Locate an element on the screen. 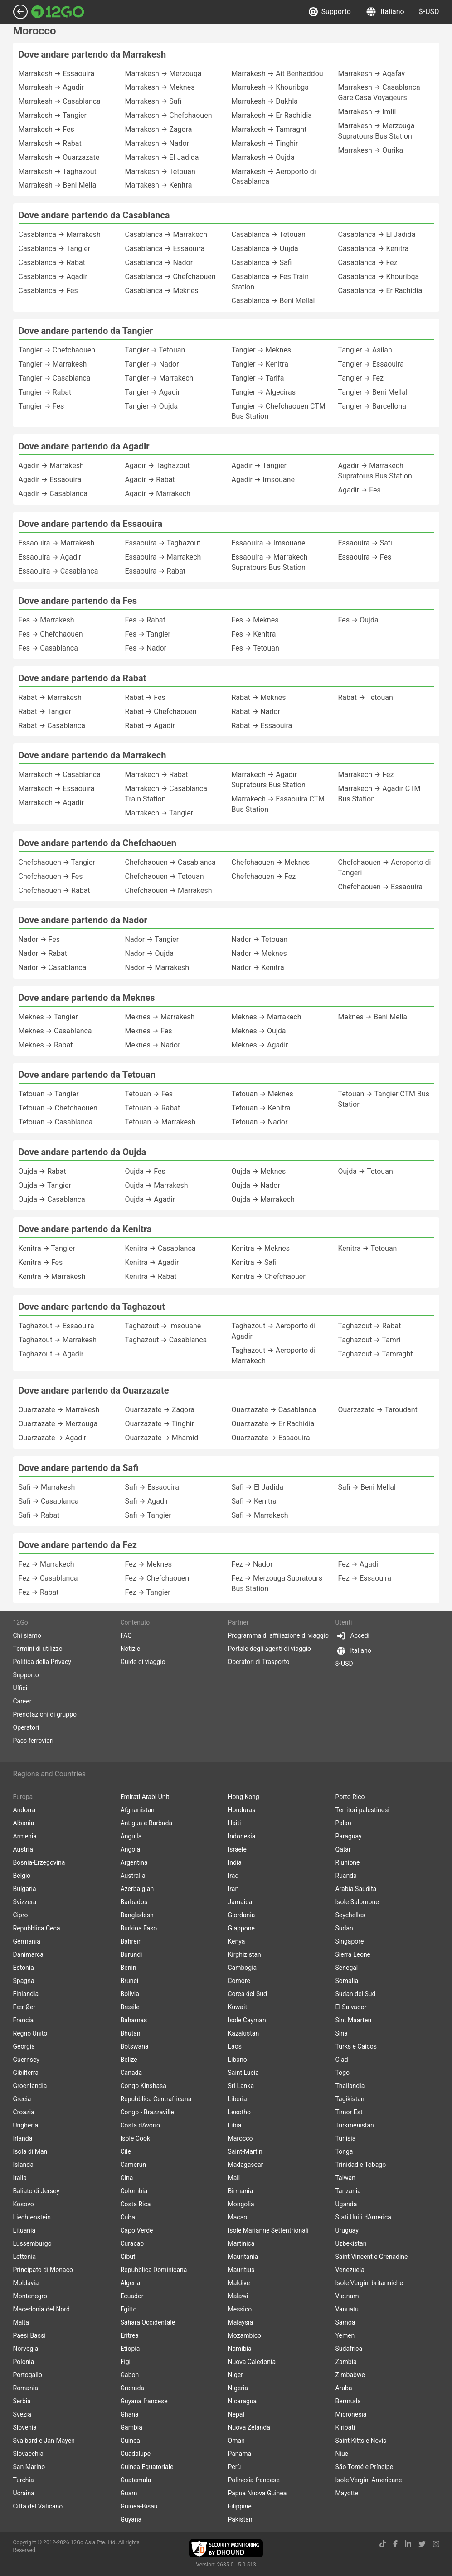  Tanzania is located at coordinates (348, 2191).